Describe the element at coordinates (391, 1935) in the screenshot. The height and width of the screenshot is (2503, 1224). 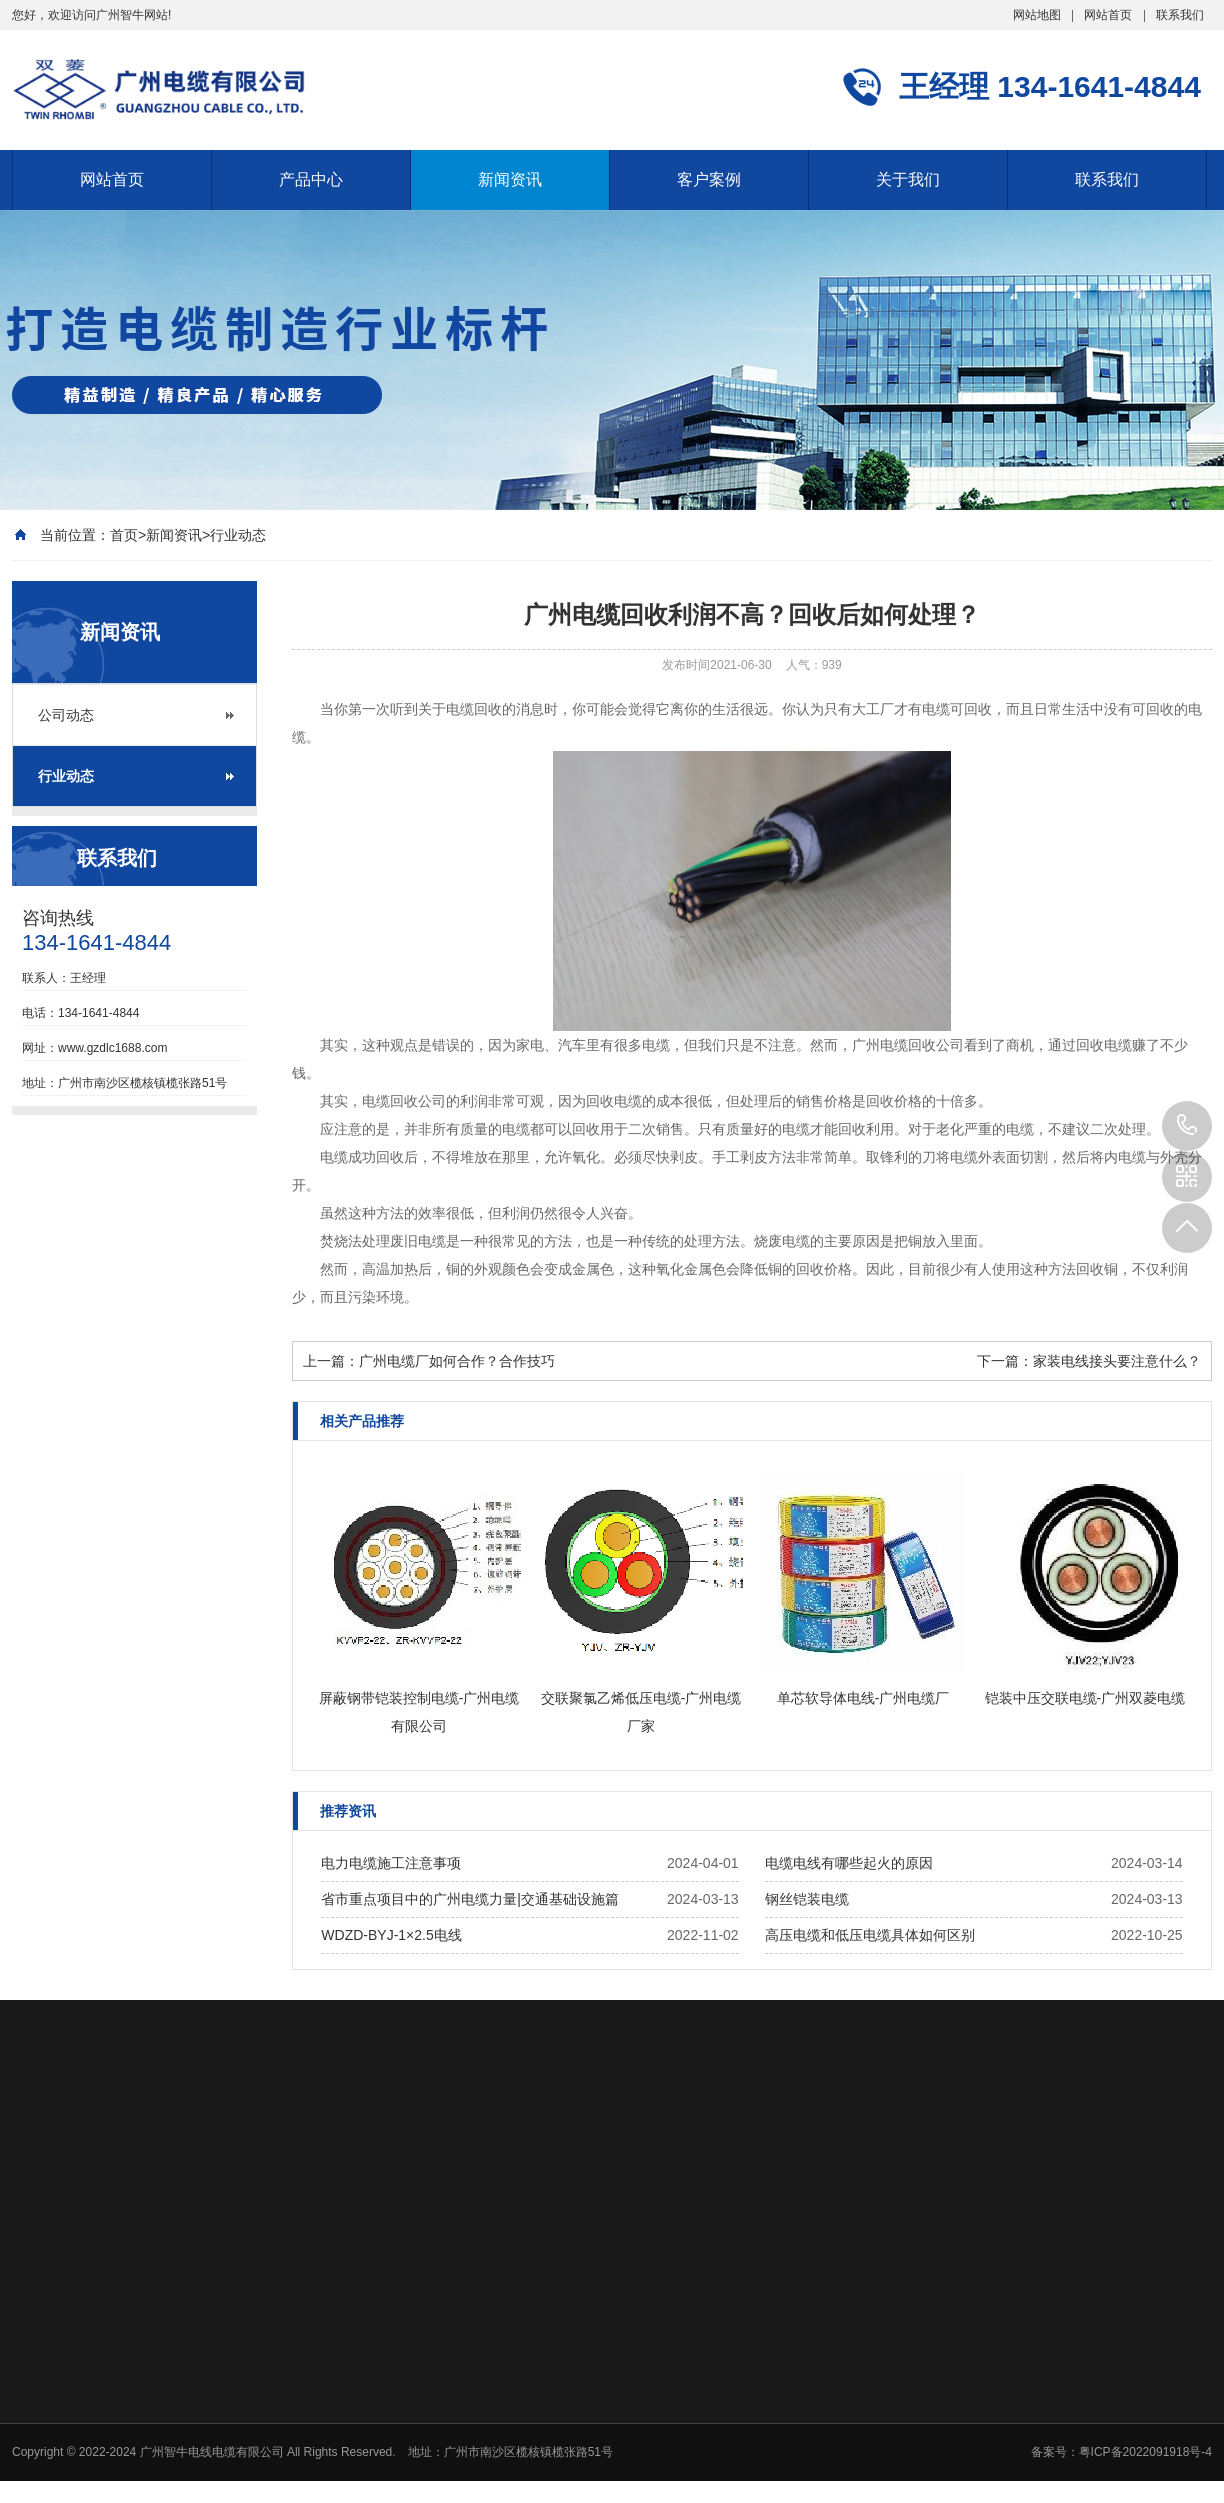
I see `WDZD-BYJ-1×2.5电线` at that location.